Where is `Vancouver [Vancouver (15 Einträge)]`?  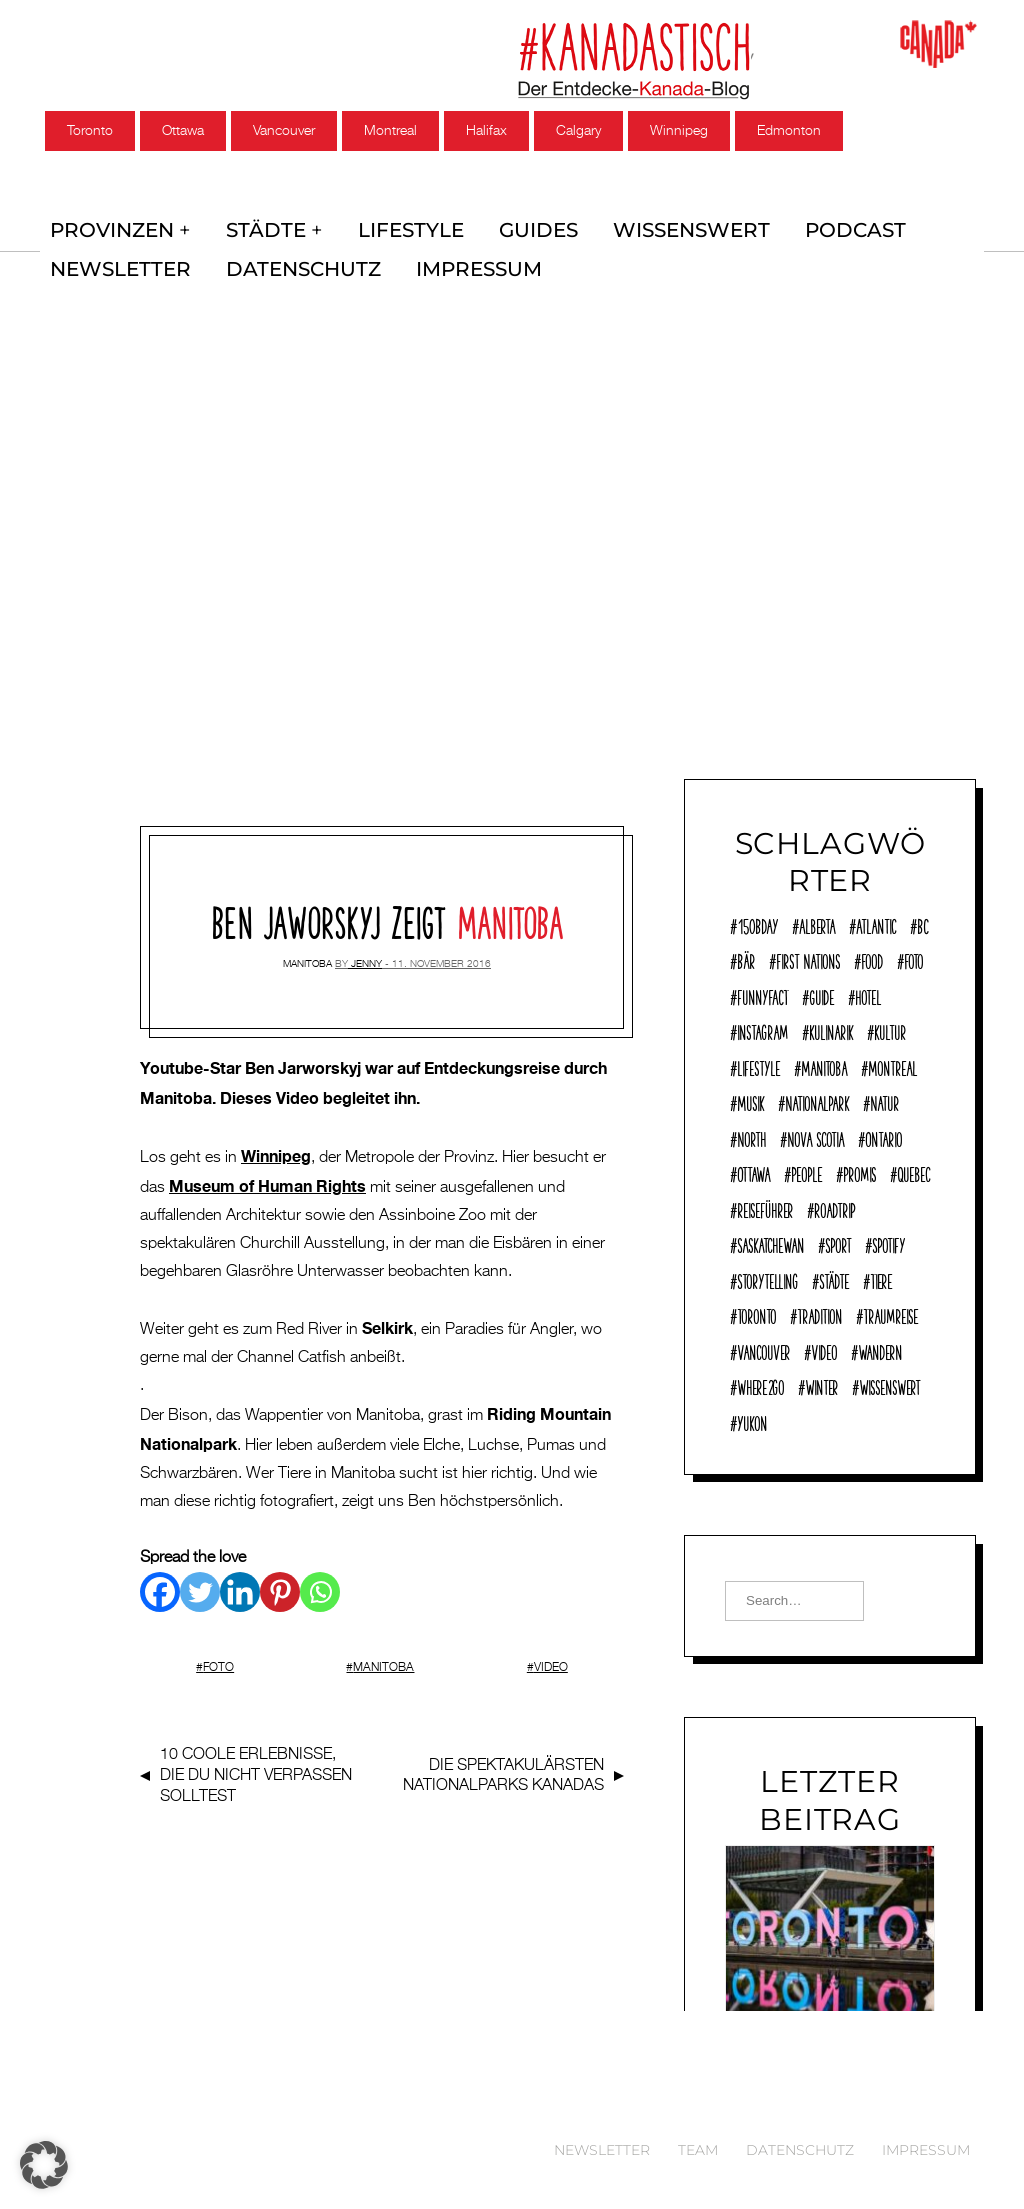 Vancouver [Vancouver (15 Einträge)] is located at coordinates (763, 1350).